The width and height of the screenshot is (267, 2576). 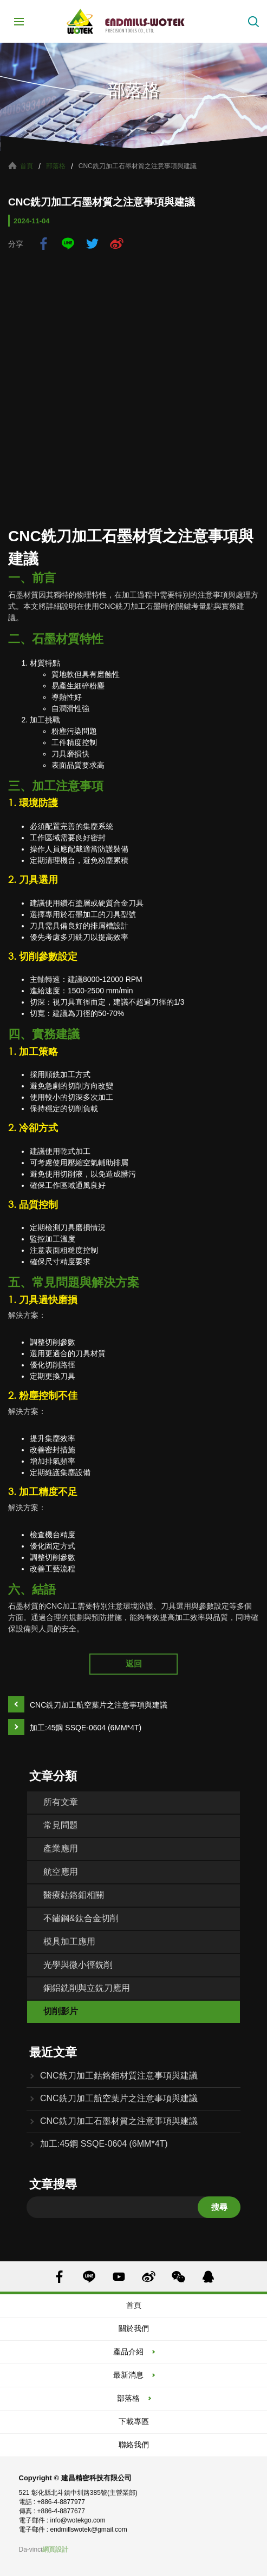 I want to click on QQ, so click(x=208, y=2276).